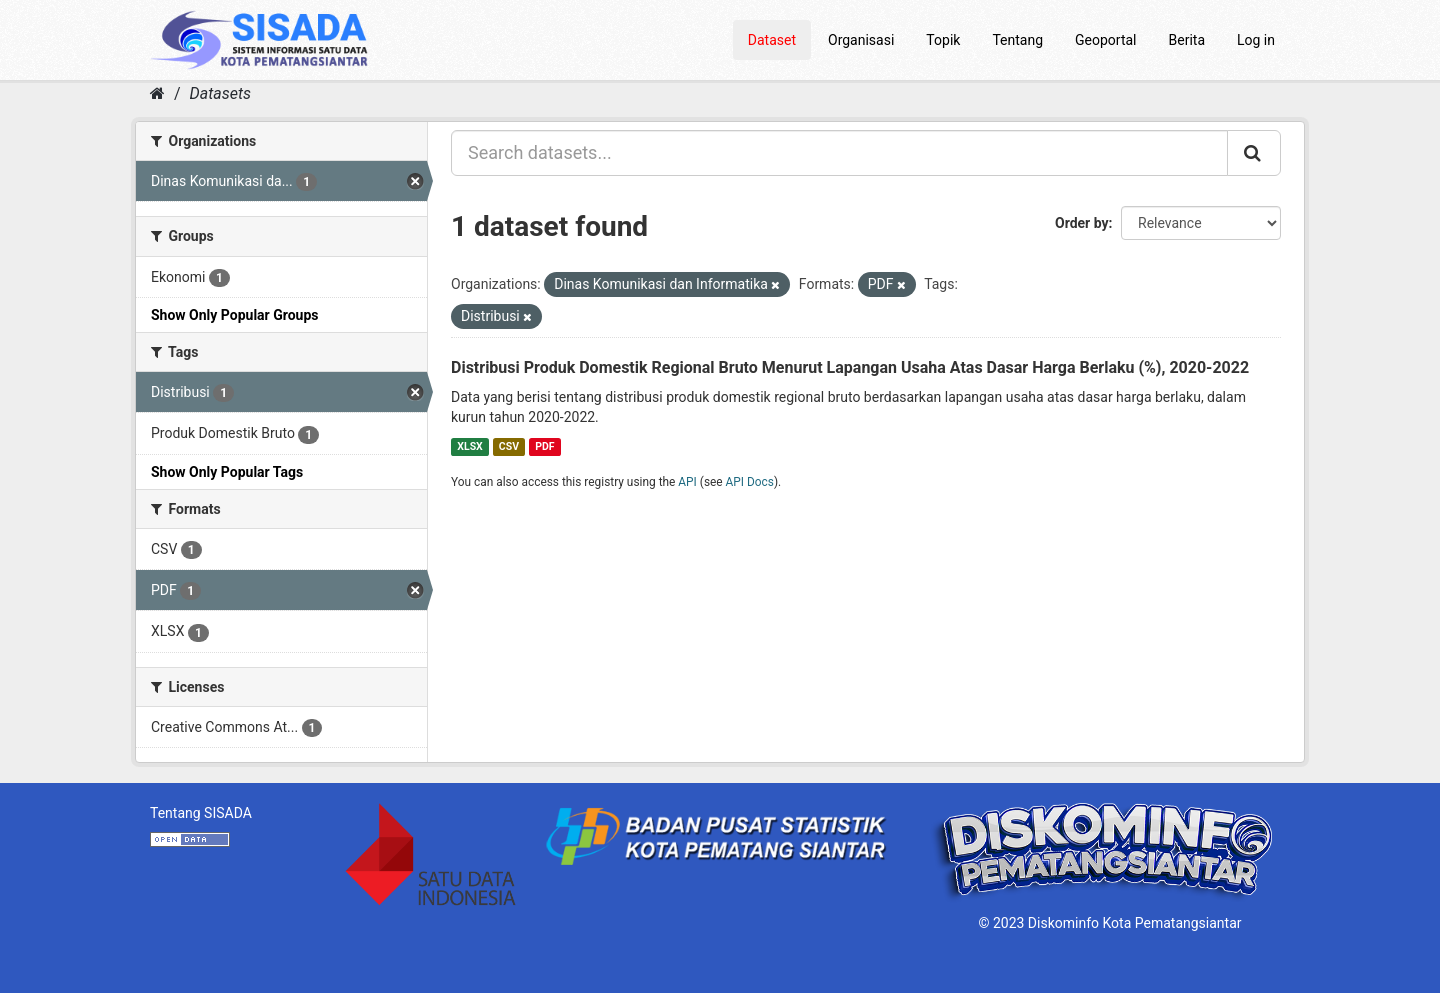 This screenshot has width=1440, height=993. I want to click on Topik, so click(943, 40).